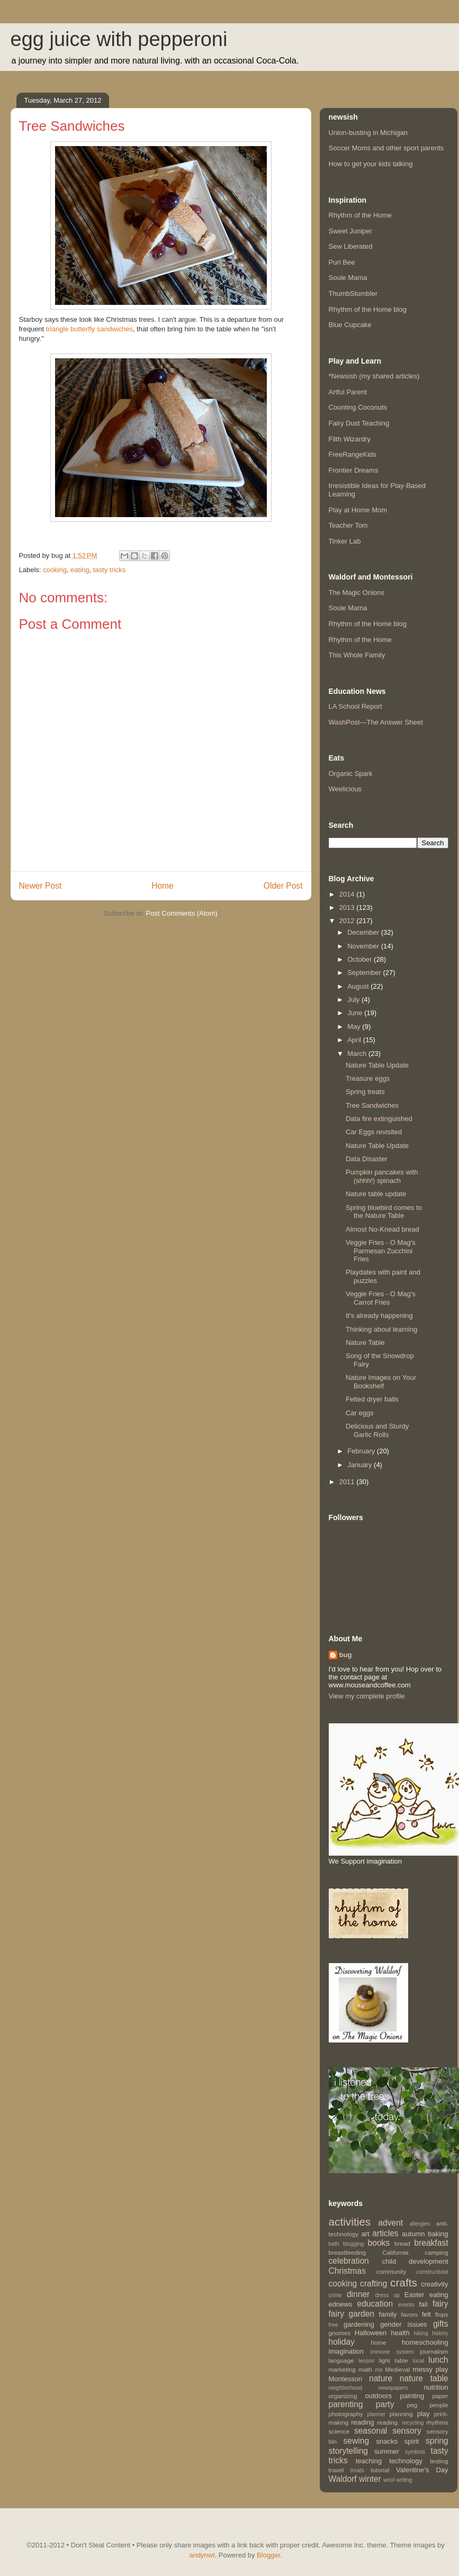 Image resolution: width=459 pixels, height=2576 pixels. I want to click on winter, so click(370, 2478).